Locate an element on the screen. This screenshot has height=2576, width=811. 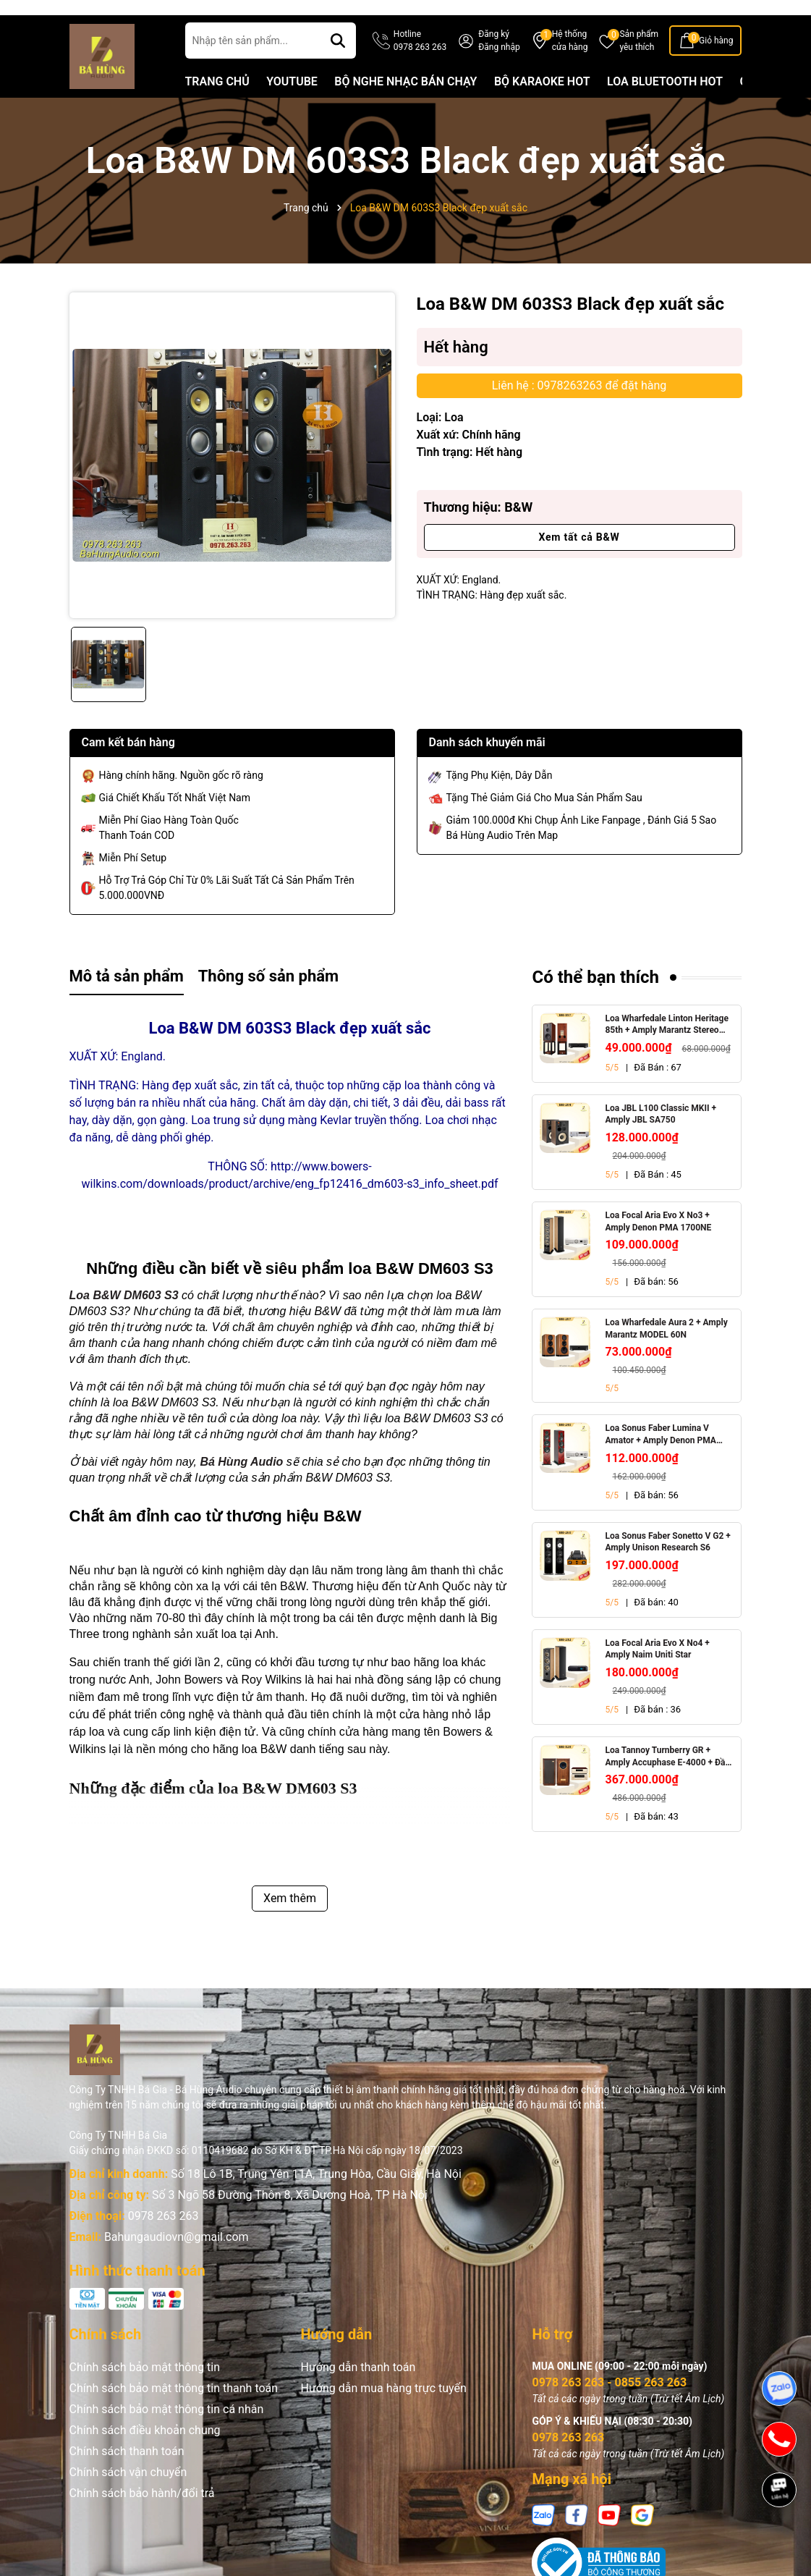
Liên hệ : 0978263263 để đặt hàng is located at coordinates (579, 412).